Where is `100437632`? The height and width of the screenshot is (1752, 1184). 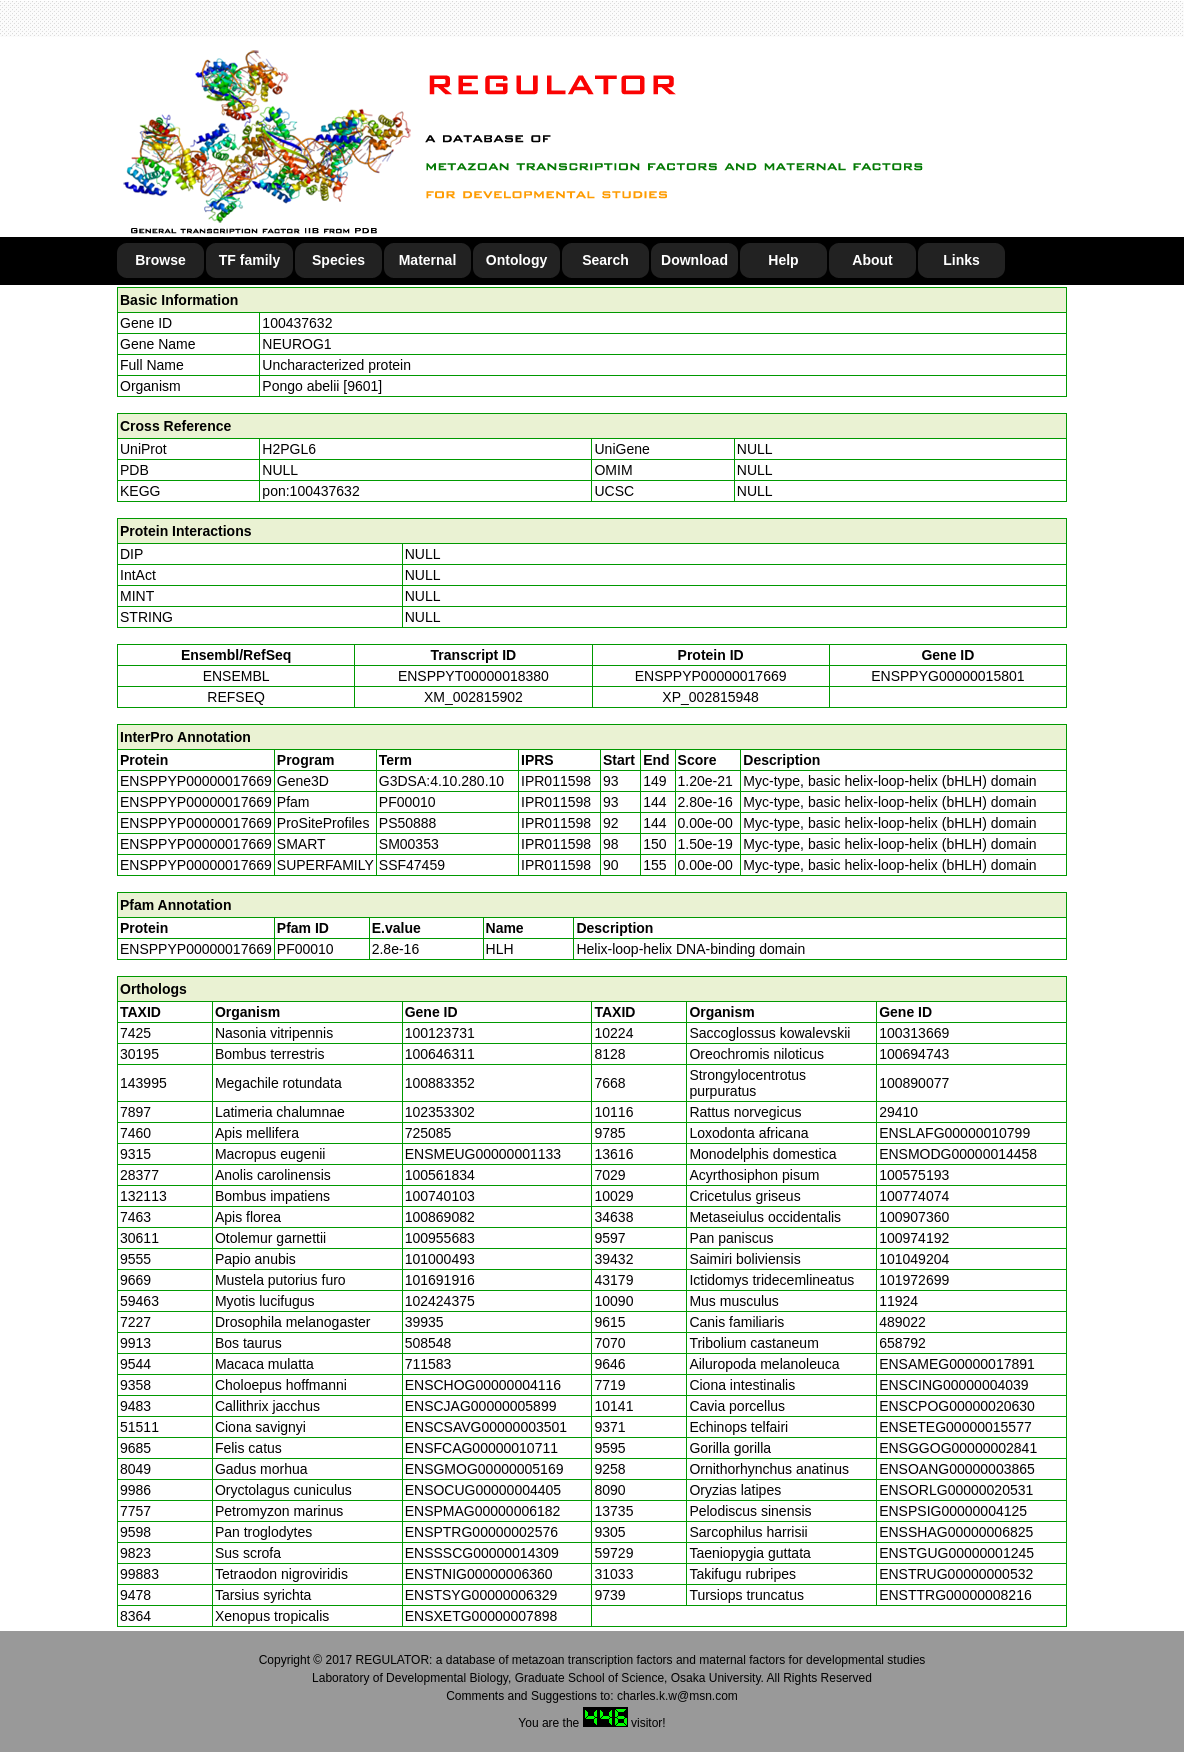 100437632 is located at coordinates (297, 323).